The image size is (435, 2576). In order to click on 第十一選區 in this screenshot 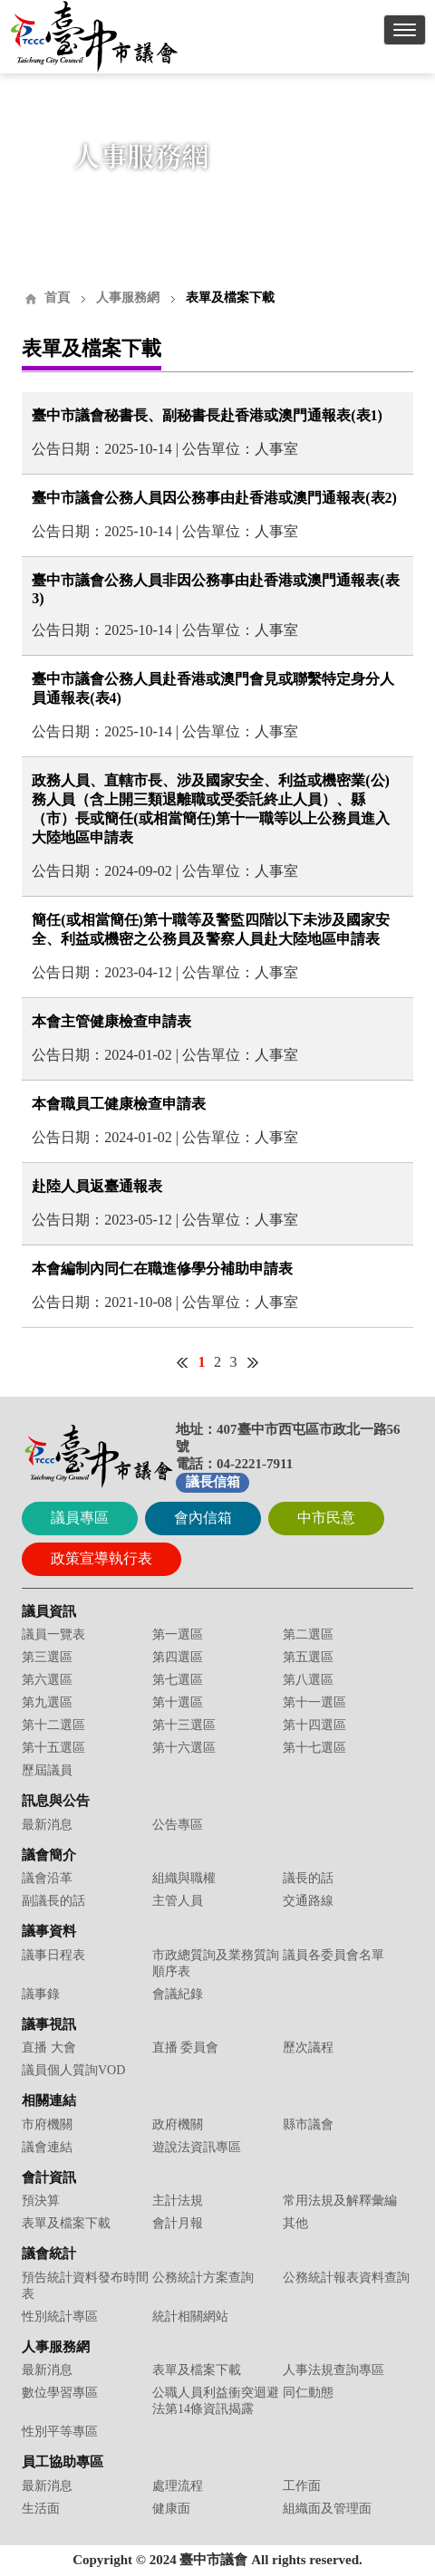, I will do `click(314, 1702)`.